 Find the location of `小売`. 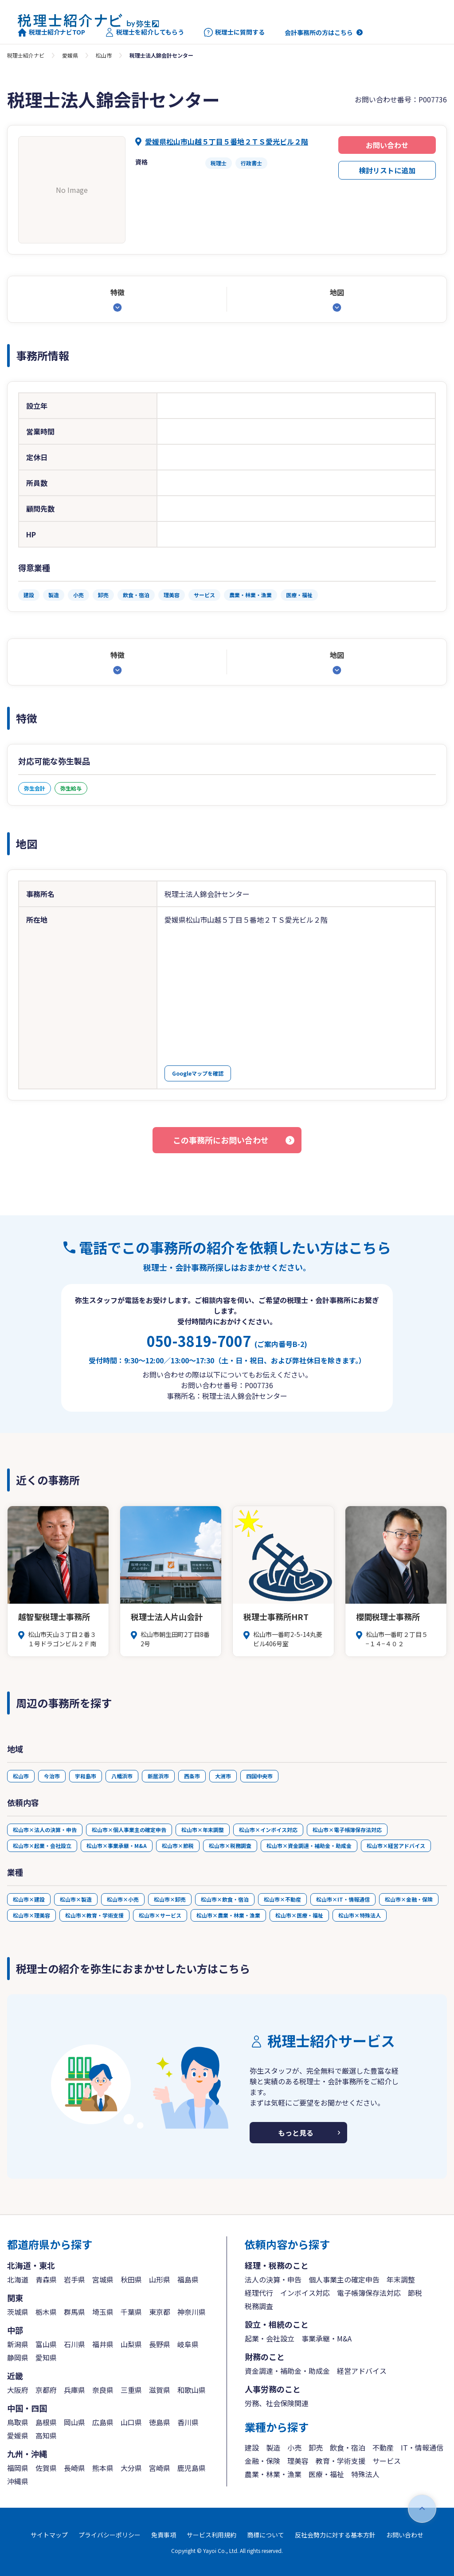

小売 is located at coordinates (294, 2447).